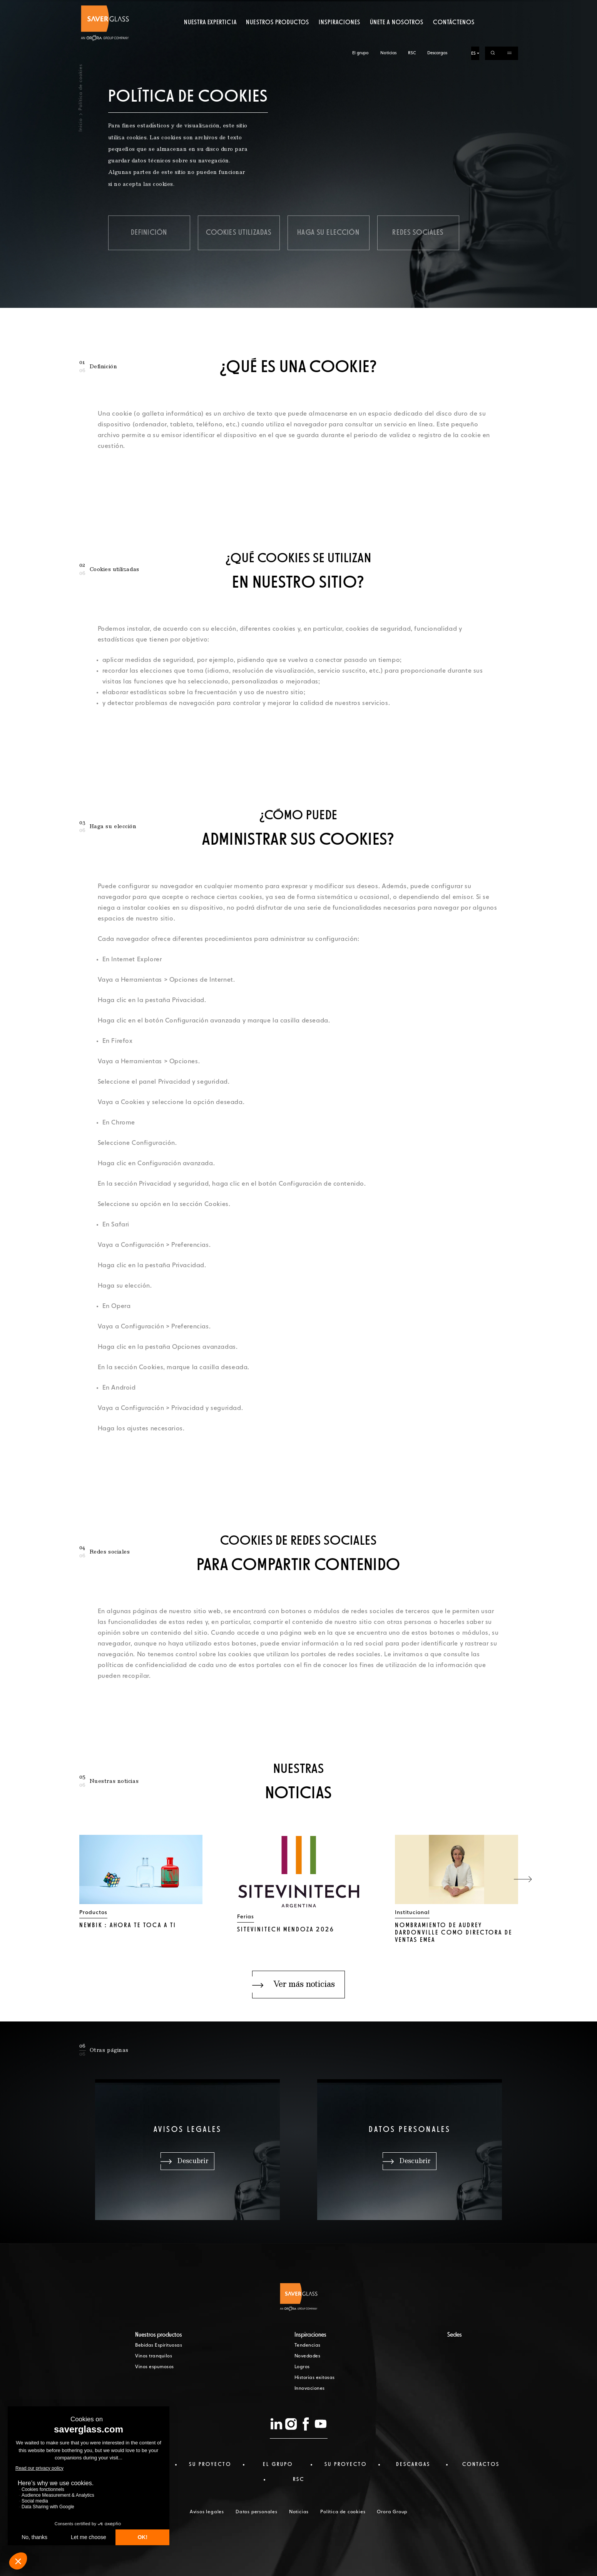 The width and height of the screenshot is (597, 2576). I want to click on Innovaciones, so click(309, 2388).